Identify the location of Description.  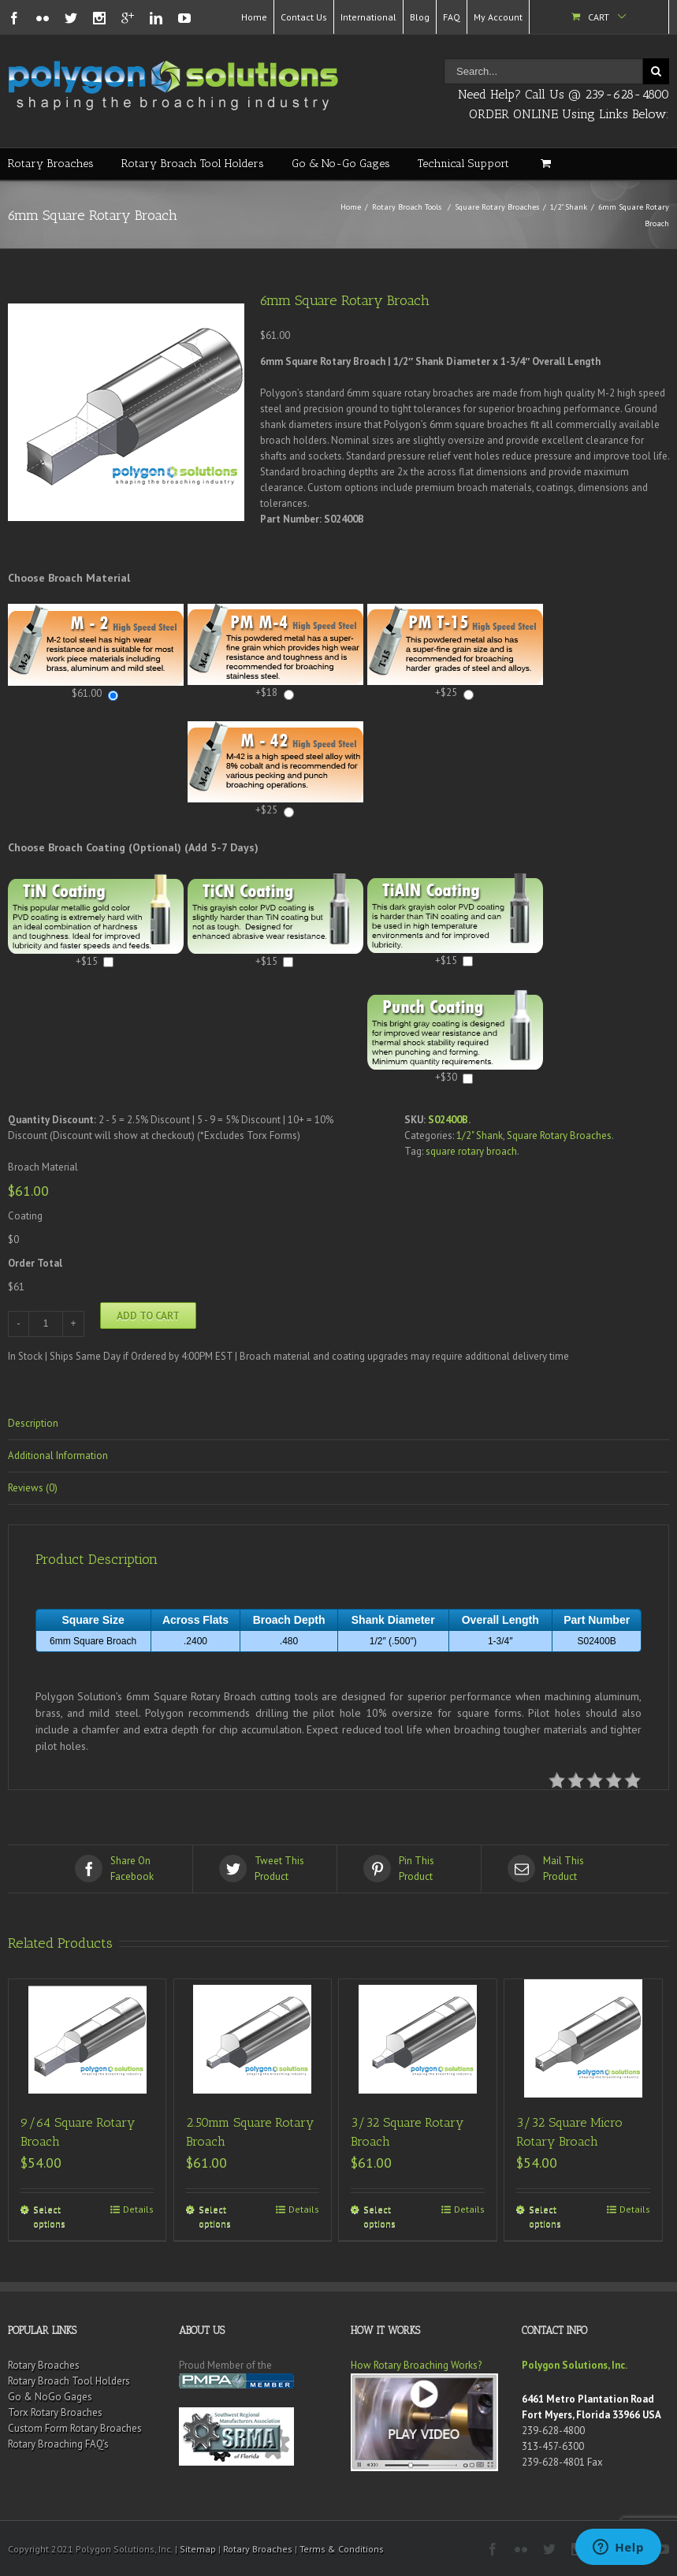
(33, 1423).